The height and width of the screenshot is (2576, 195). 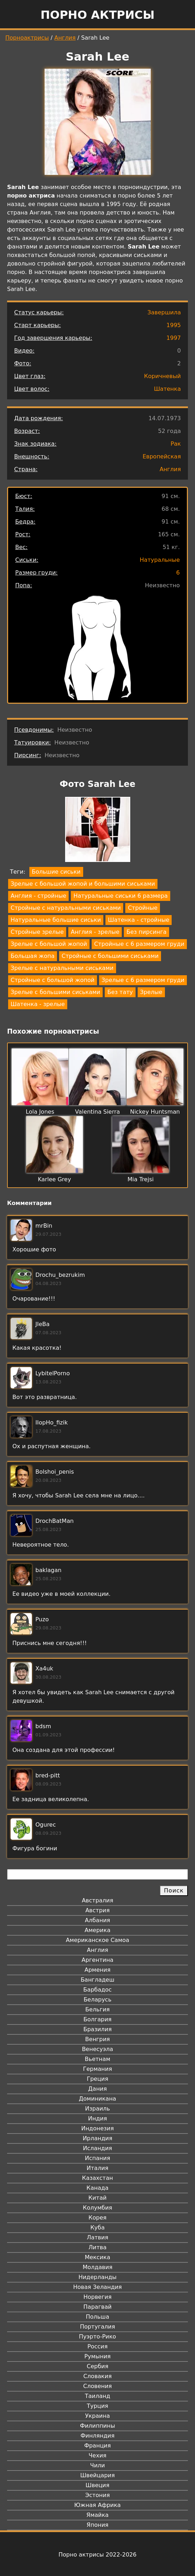 I want to click on Болгария, so click(x=97, y=2019).